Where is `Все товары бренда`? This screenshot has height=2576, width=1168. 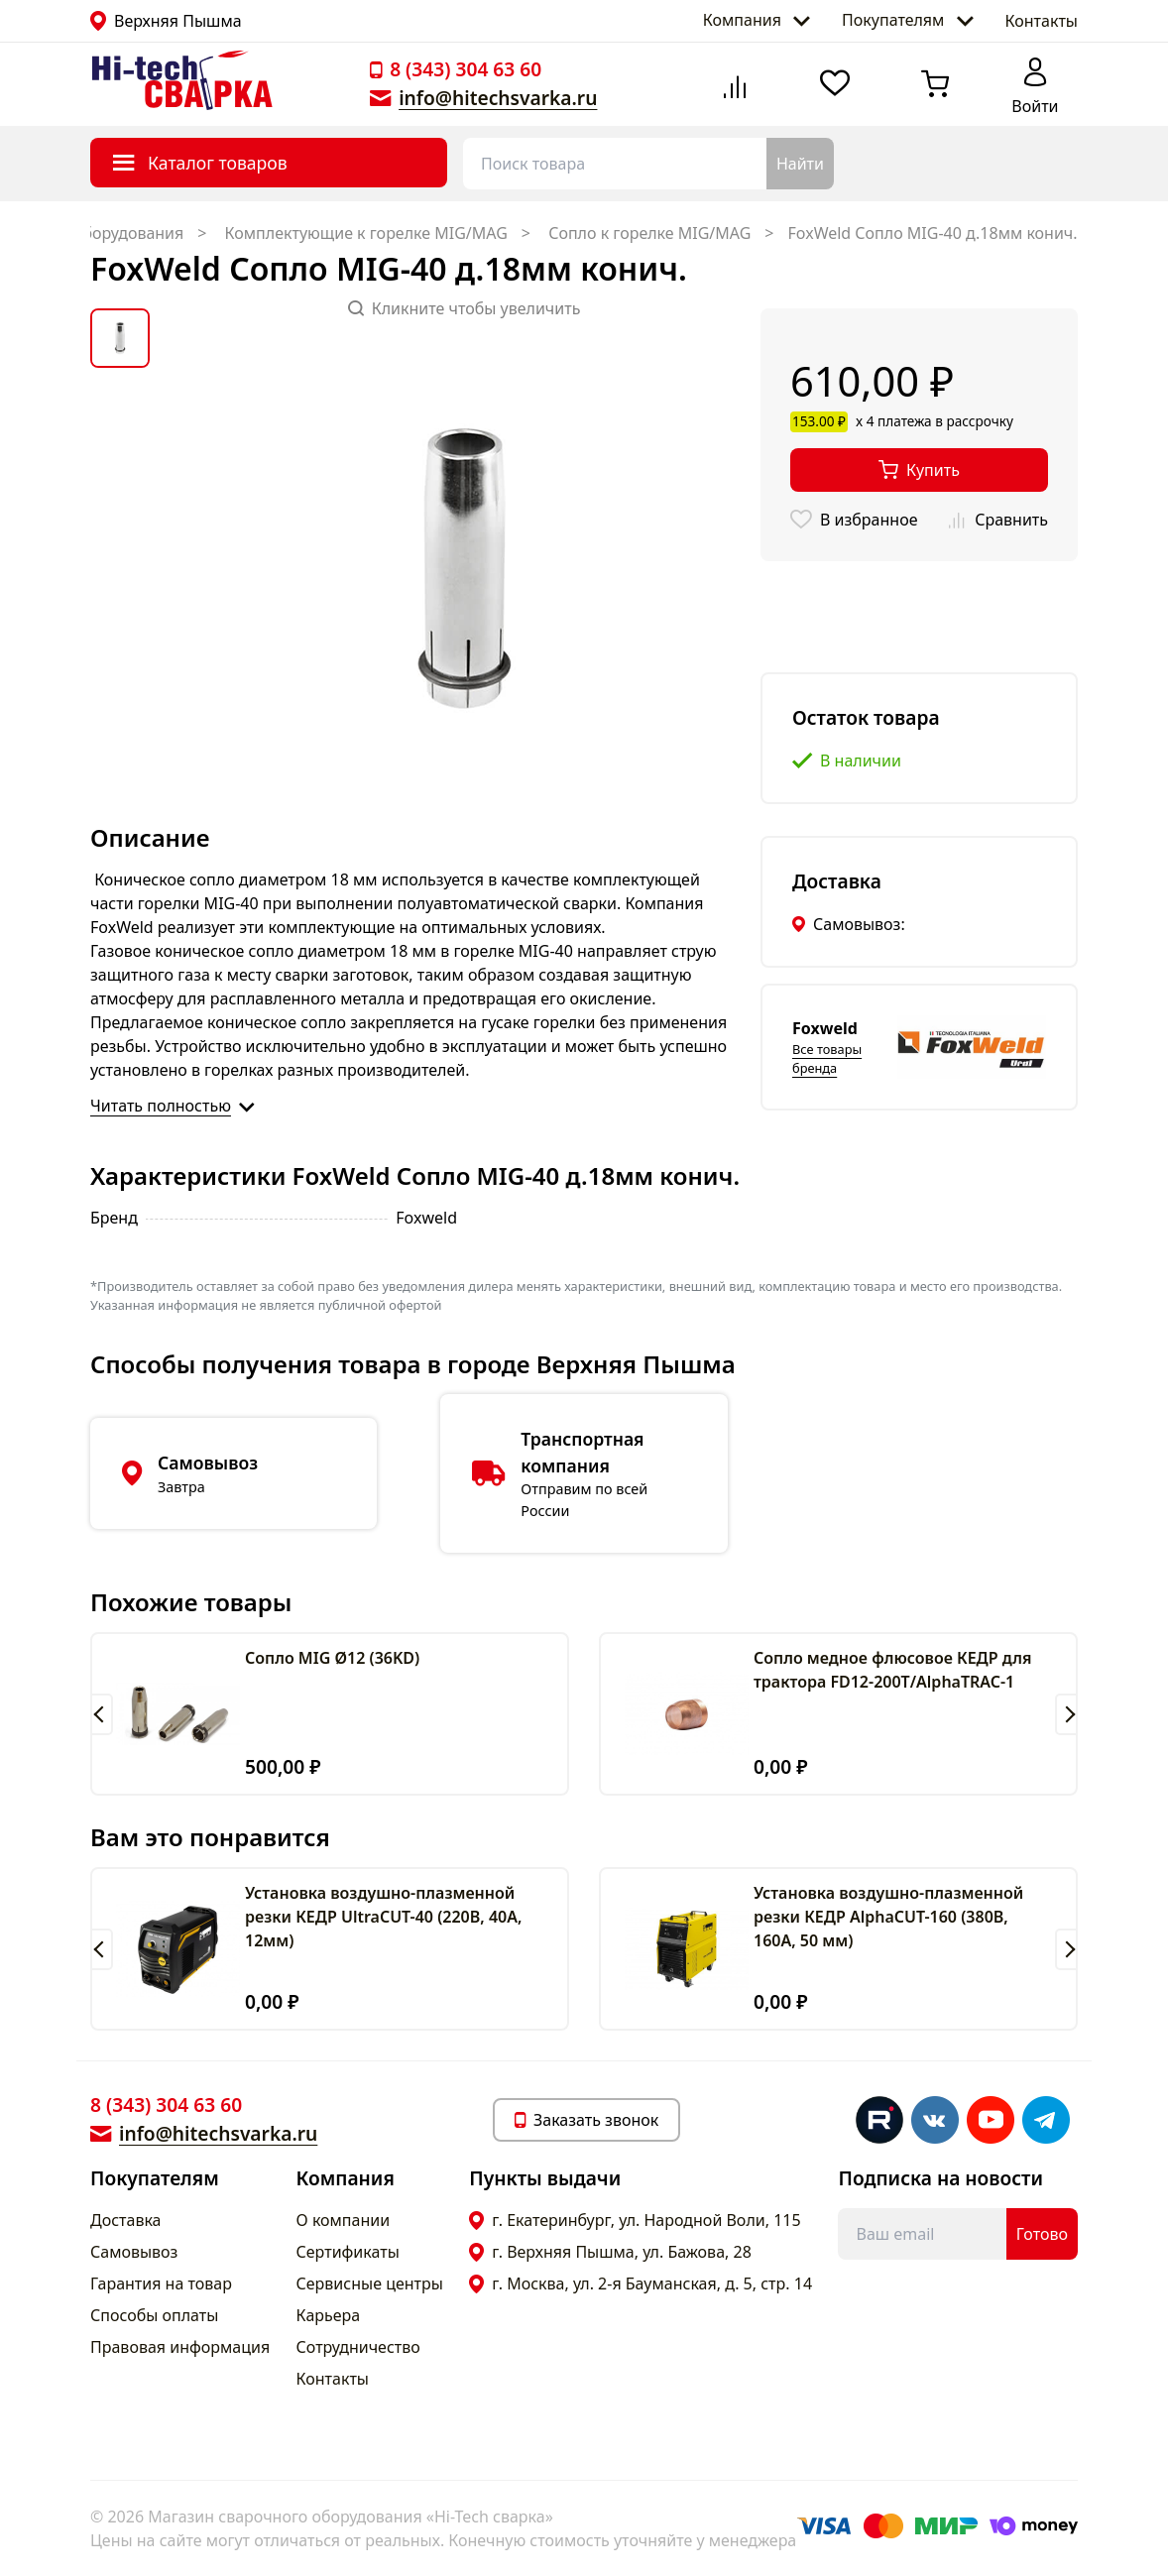 Все товары бренда is located at coordinates (827, 1058).